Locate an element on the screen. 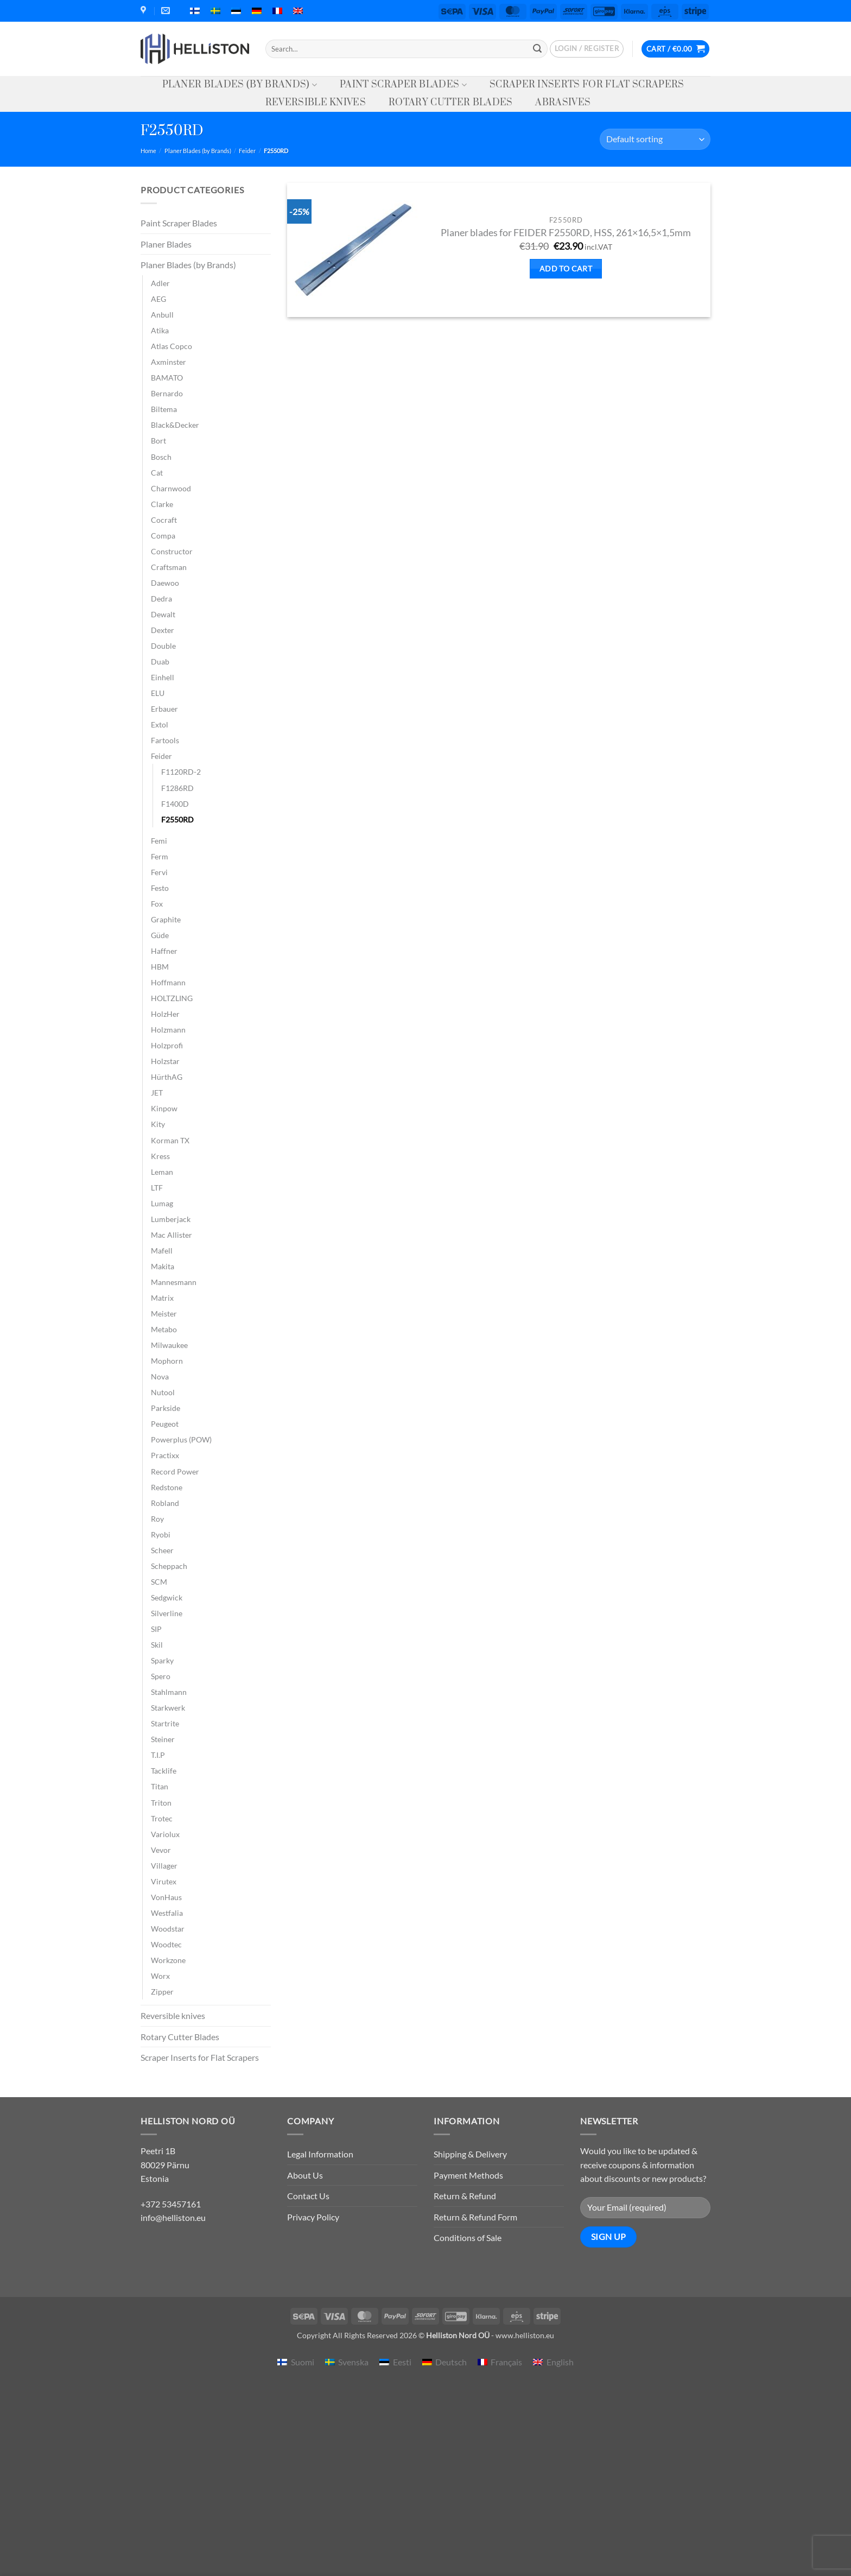  HürthAG is located at coordinates (166, 1076).